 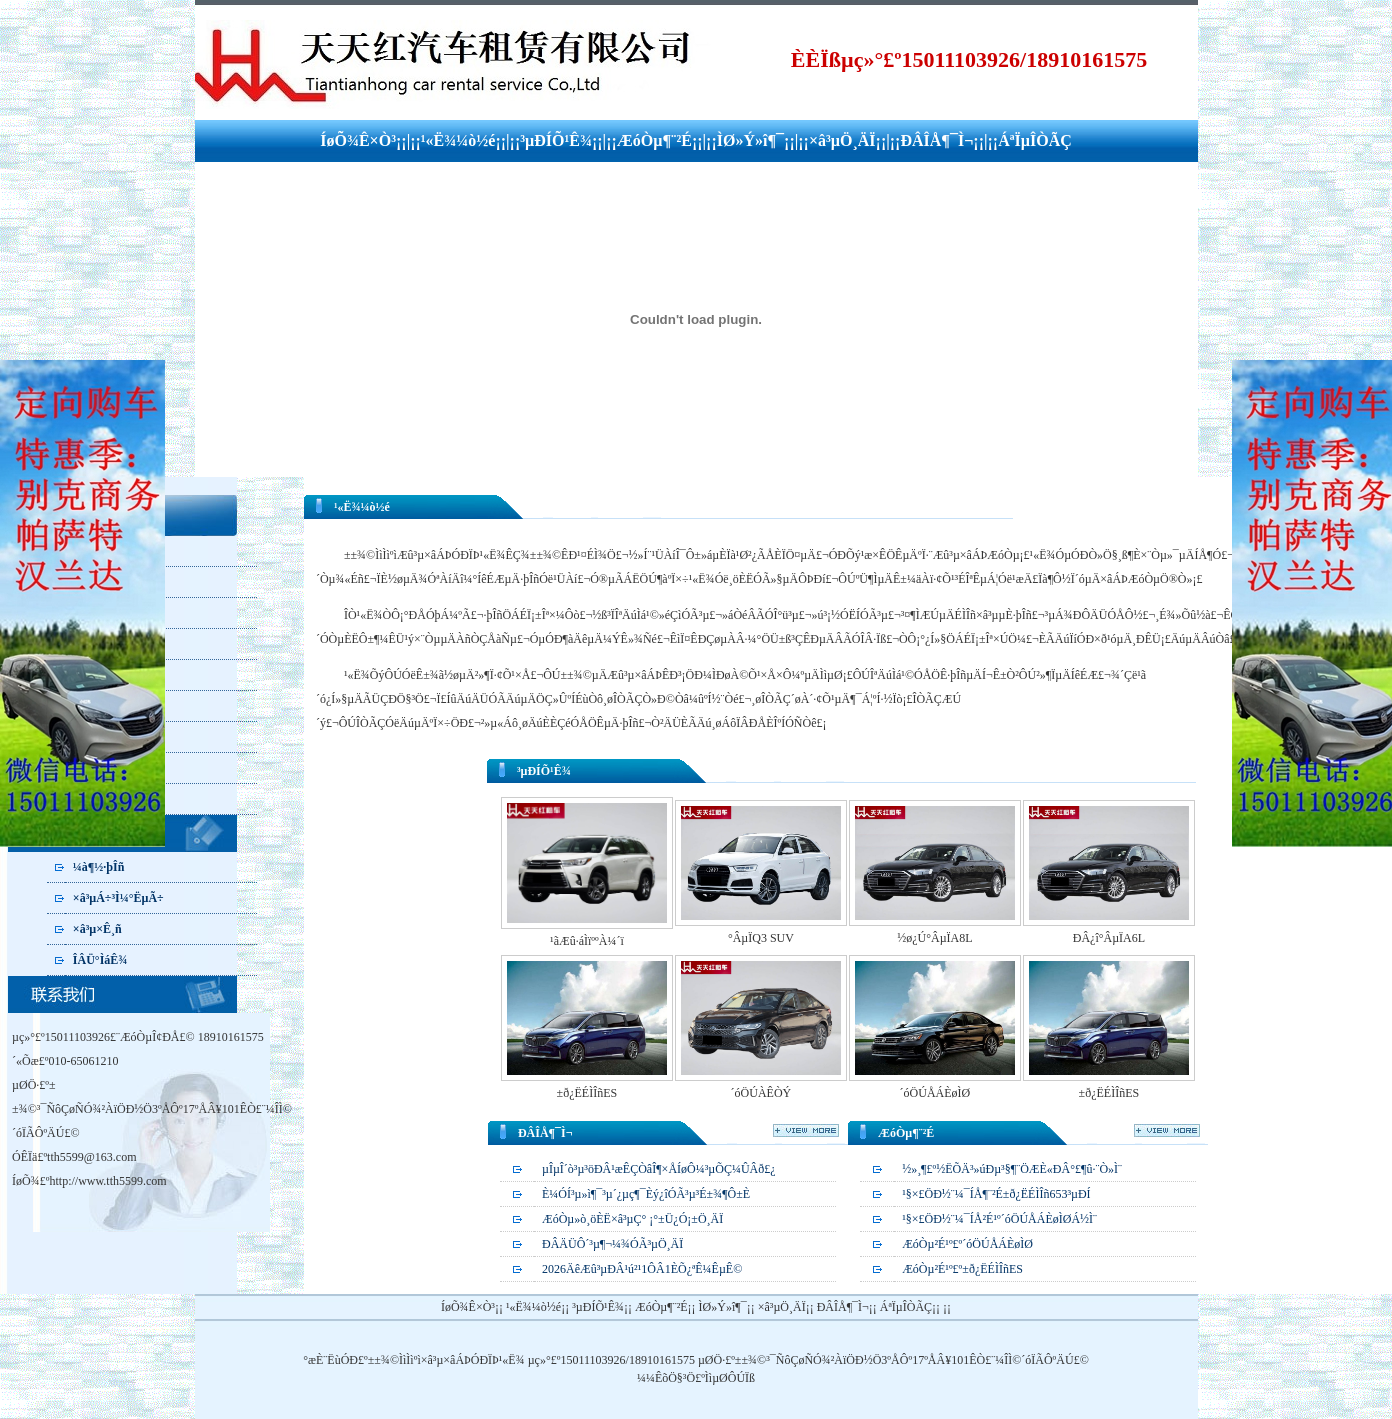 I want to click on ÆóÒµ²É¹º£º±ð¿ËÉÌÎñES, so click(x=962, y=1269).